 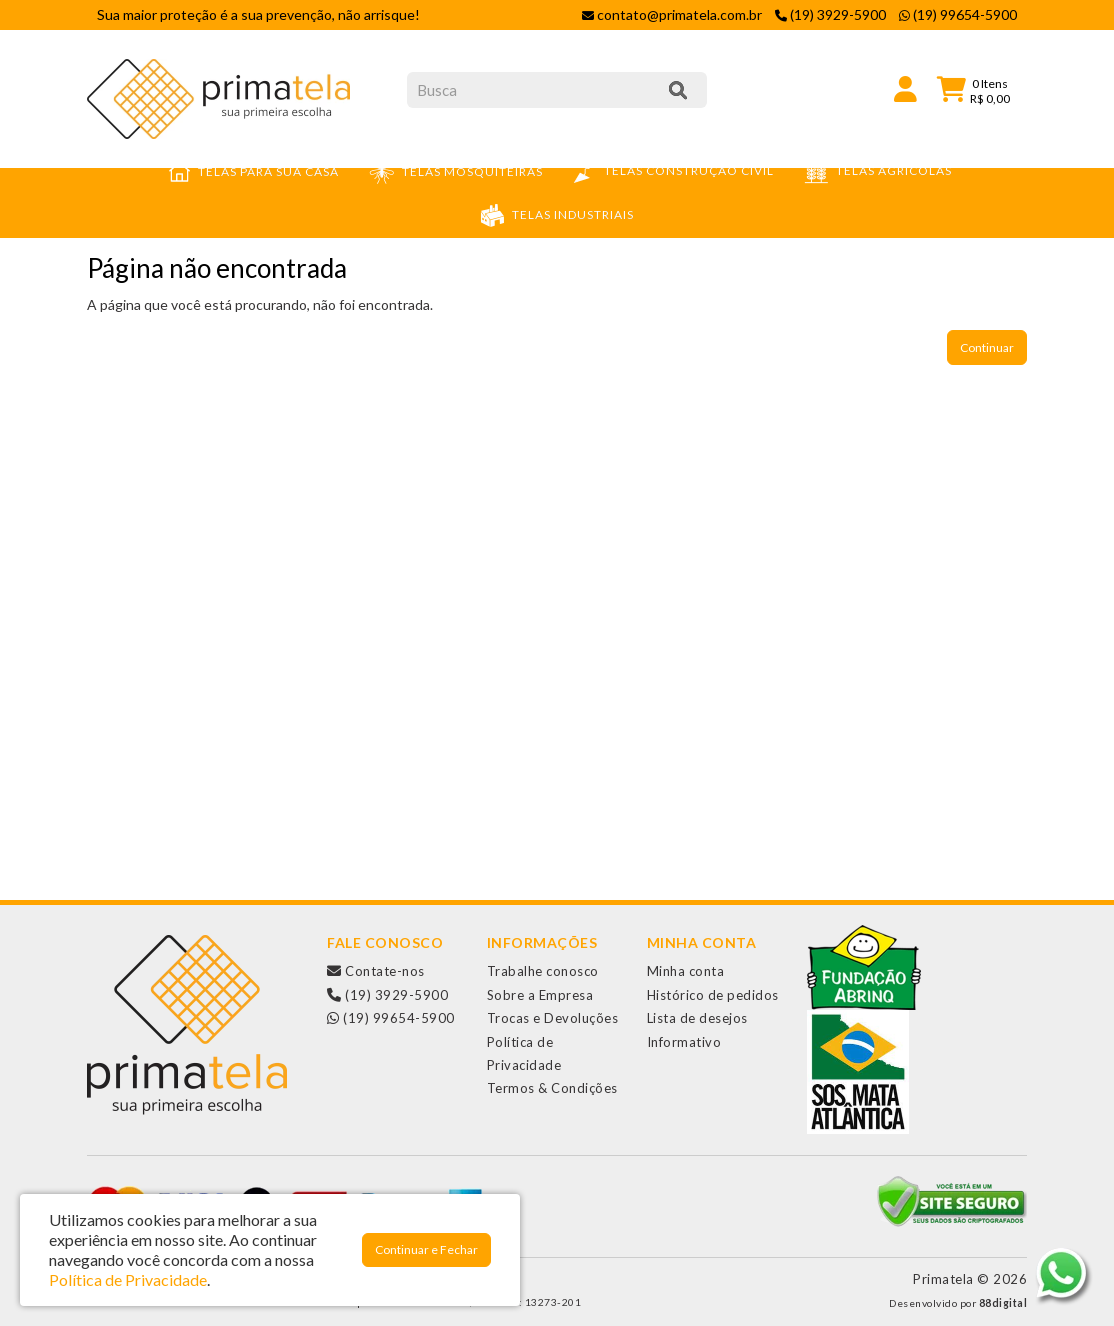 I want to click on Política de Privacidade, so click(x=128, y=1279).